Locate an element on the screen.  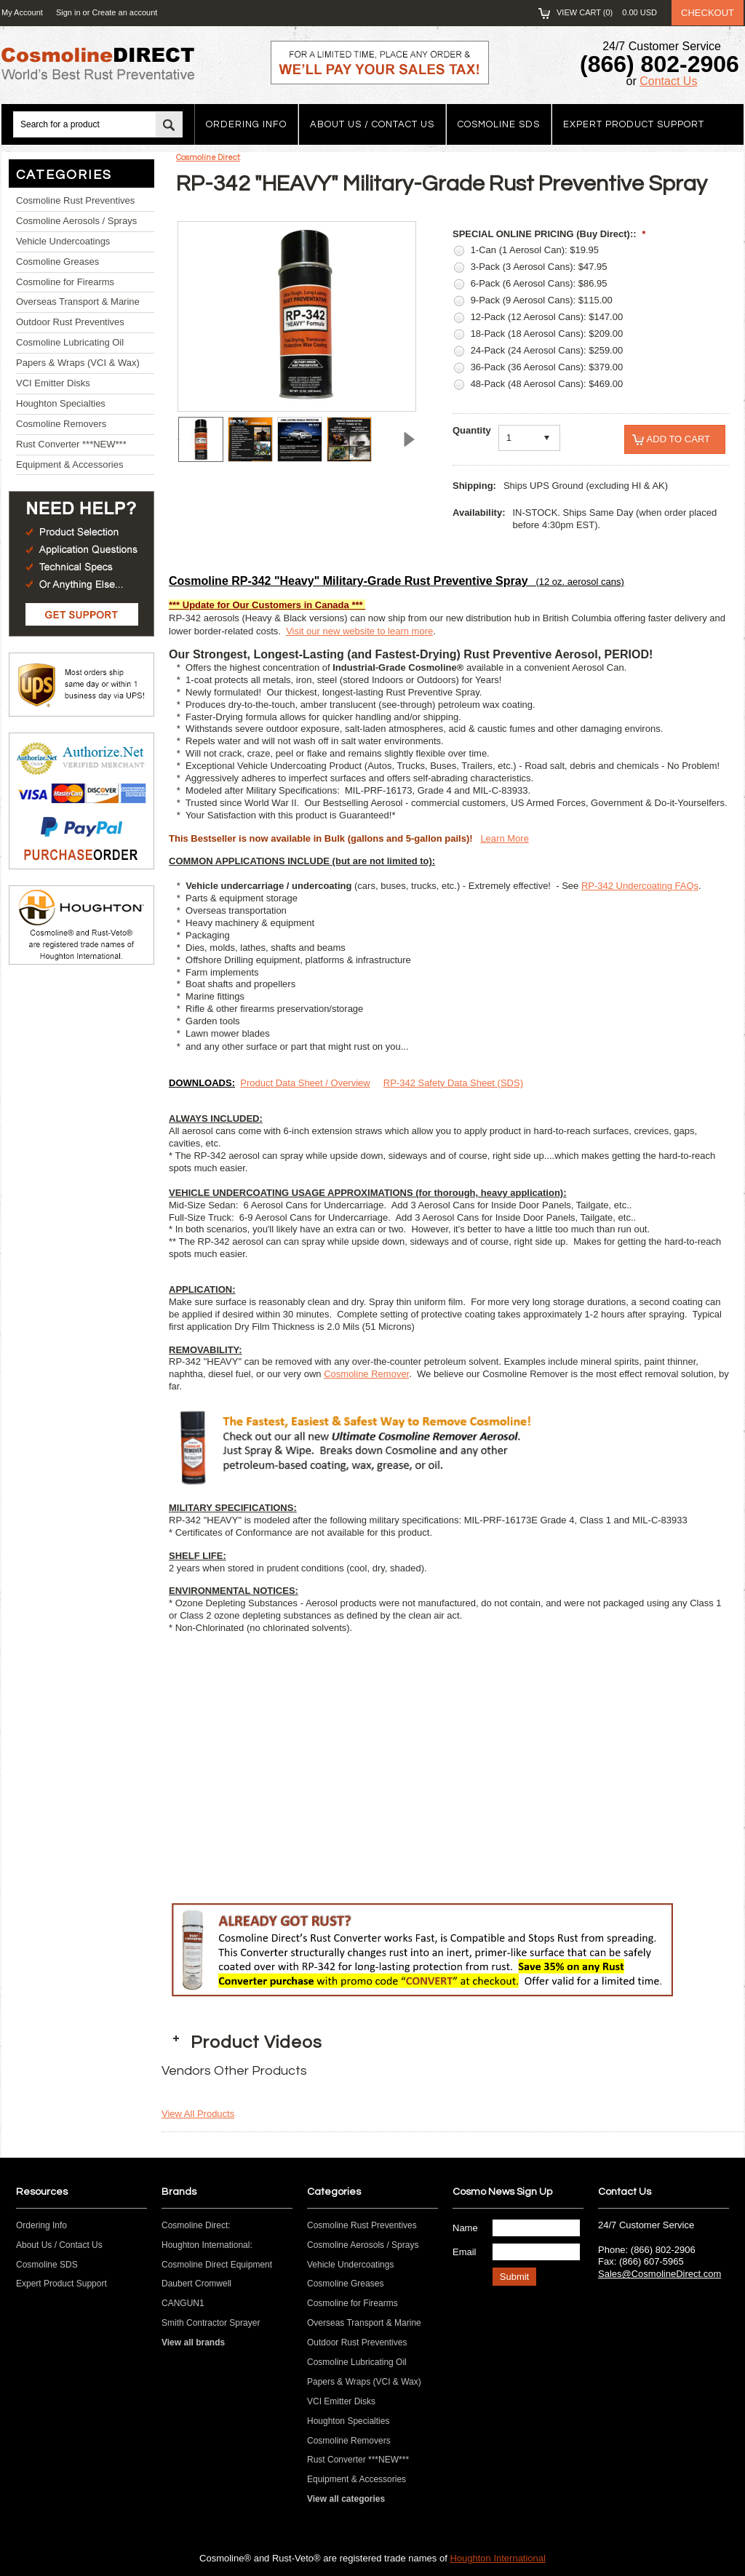
Learn More is located at coordinates (504, 838).